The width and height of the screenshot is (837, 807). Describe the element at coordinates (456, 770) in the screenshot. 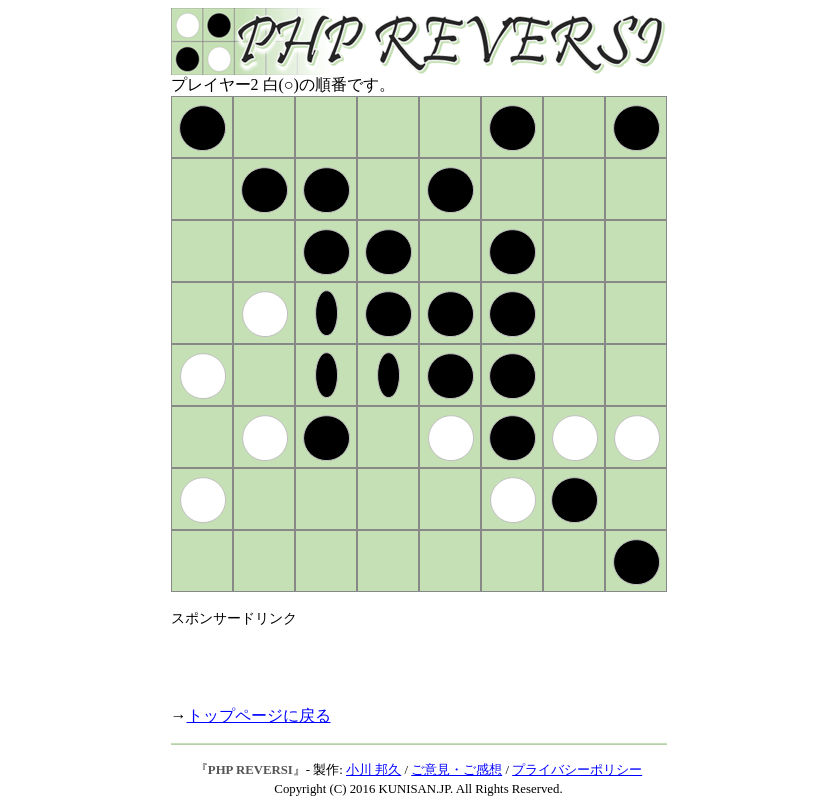

I see `ご意見・ご感想` at that location.